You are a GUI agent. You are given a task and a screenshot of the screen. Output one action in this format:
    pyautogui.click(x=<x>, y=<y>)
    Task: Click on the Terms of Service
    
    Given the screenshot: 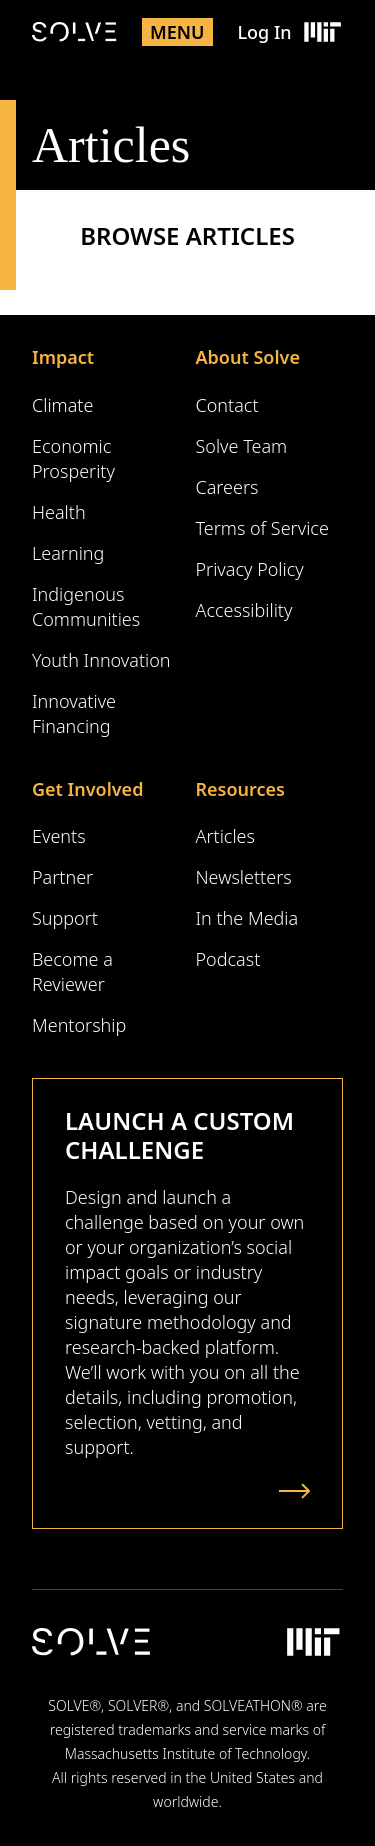 What is the action you would take?
    pyautogui.click(x=262, y=528)
    